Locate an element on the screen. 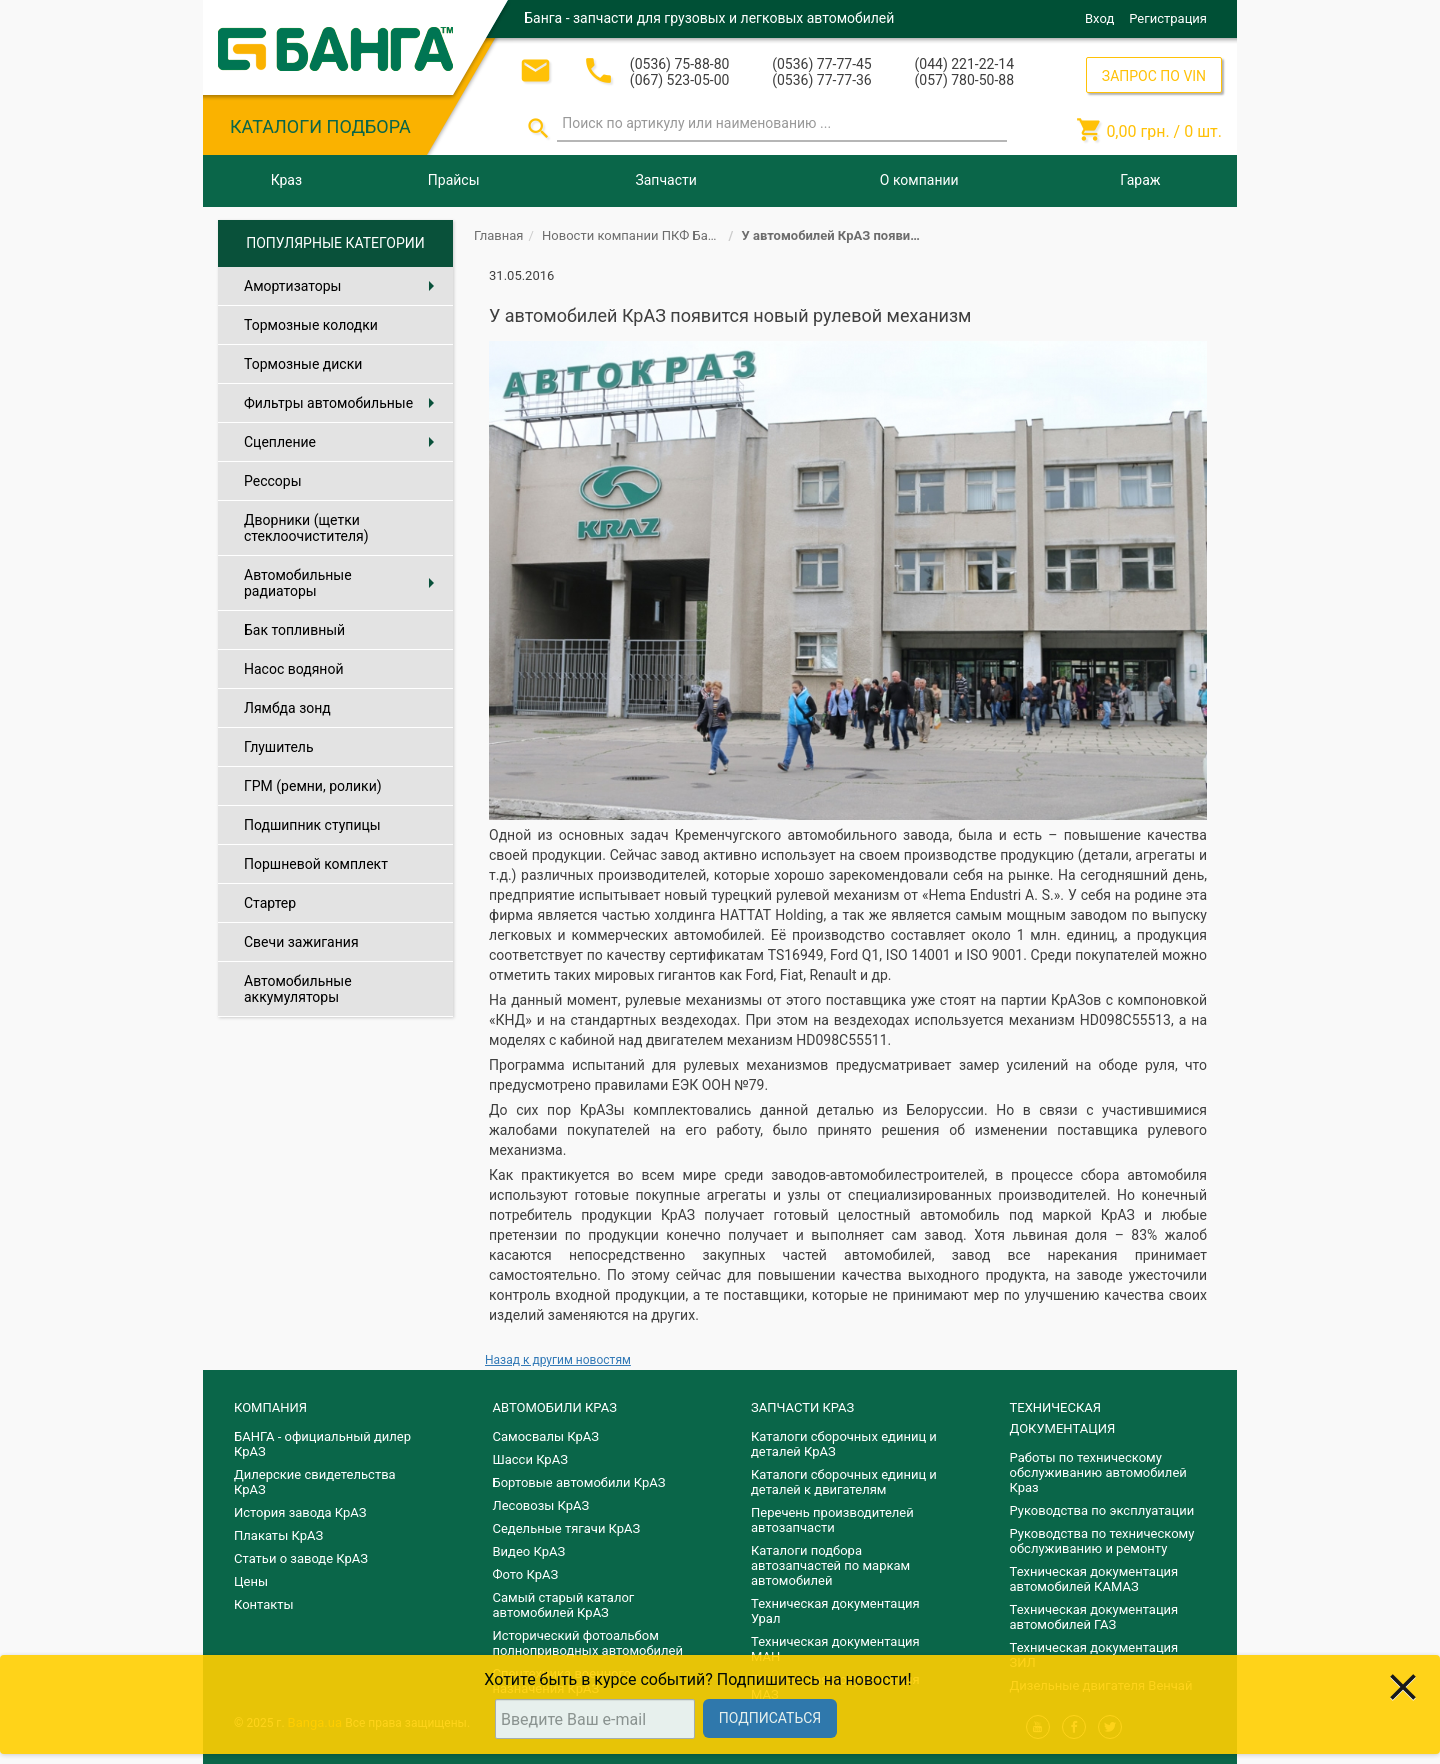  Седельные тягачи КрАЗ is located at coordinates (567, 1528).